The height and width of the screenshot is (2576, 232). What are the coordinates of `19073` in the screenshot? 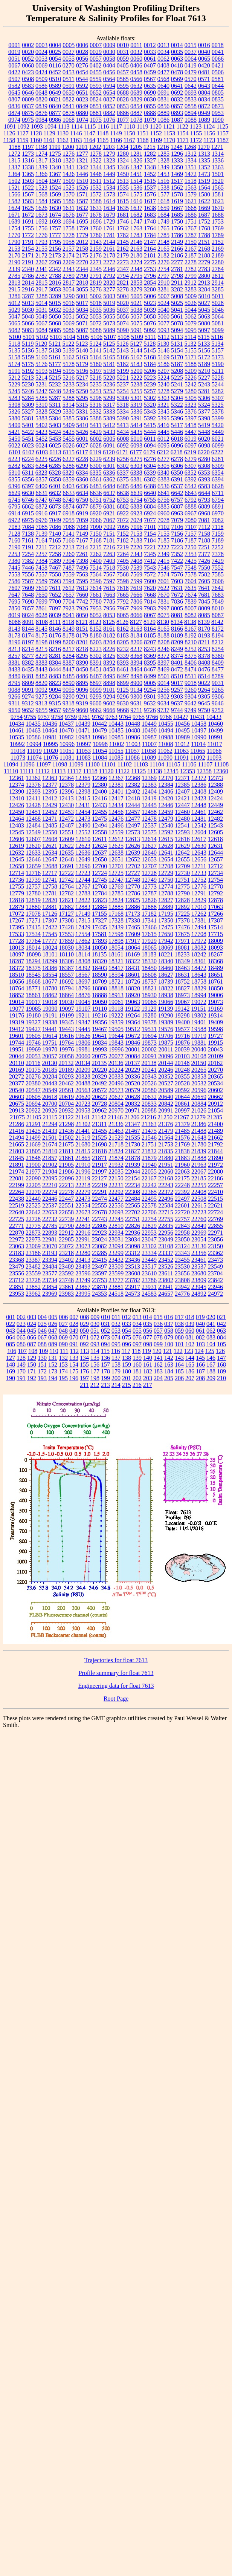 It's located at (215, 1002).